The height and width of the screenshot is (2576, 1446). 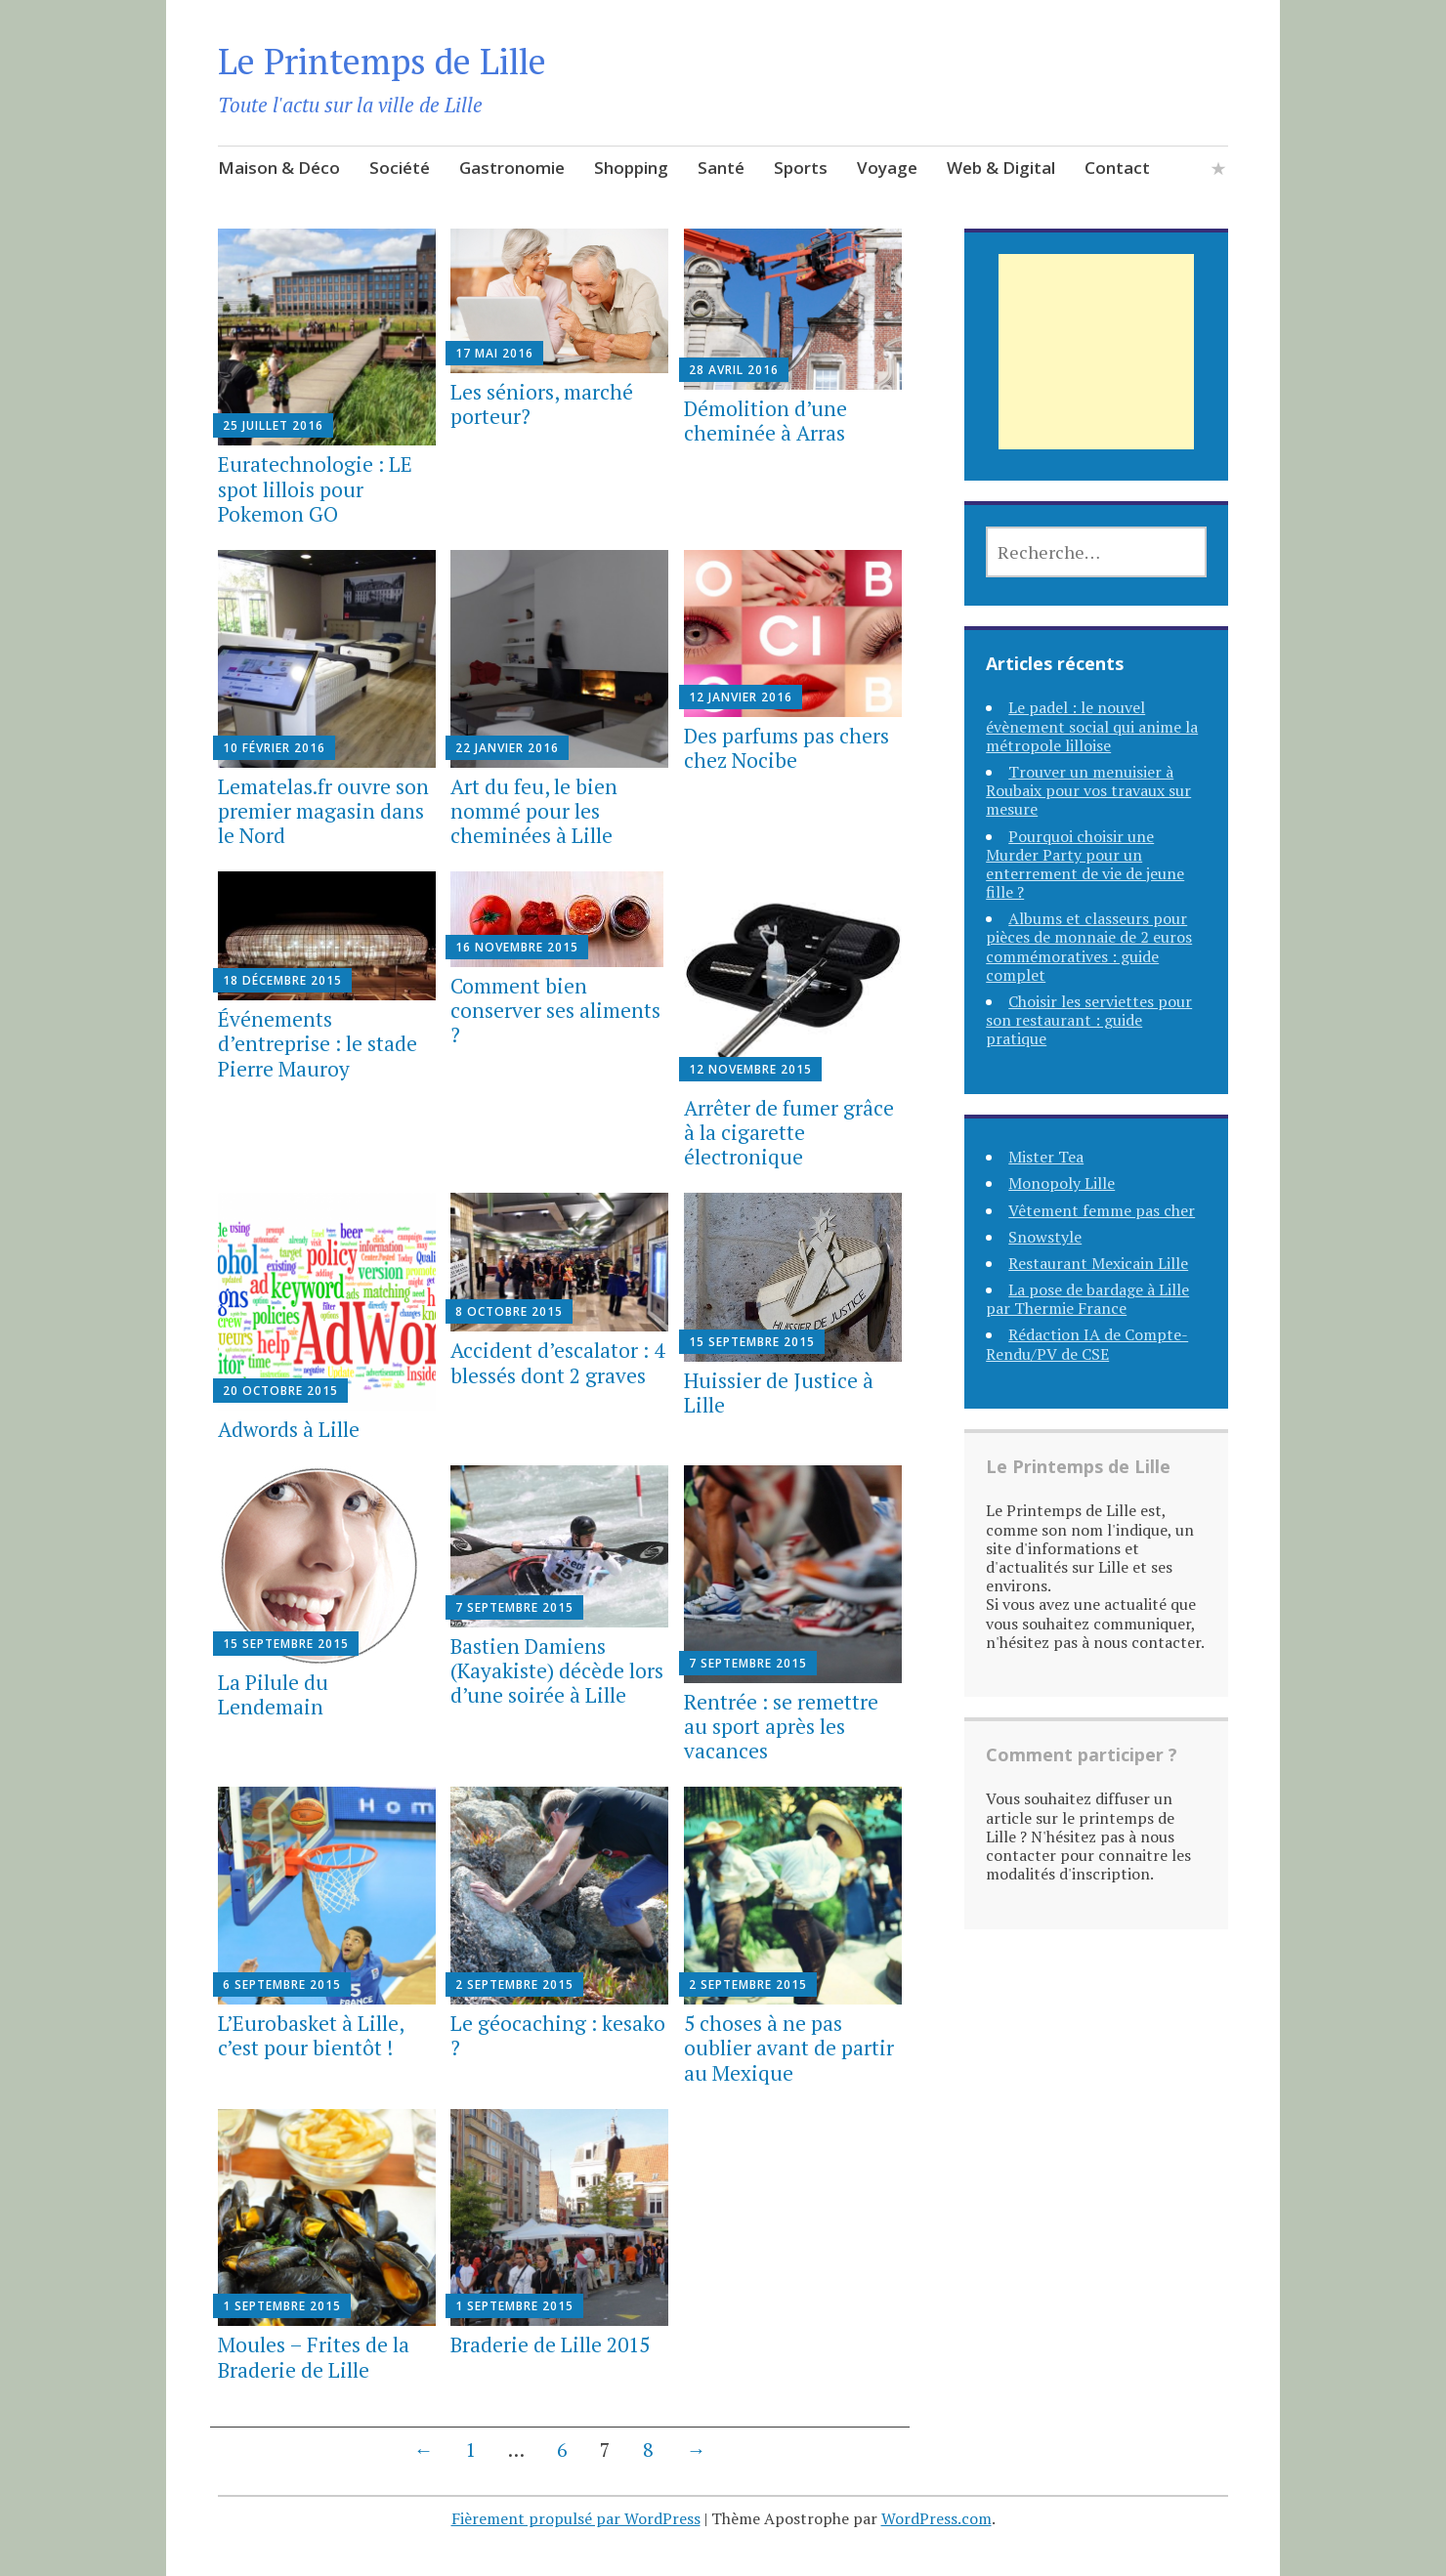 I want to click on Choisir les serviettes pour son restaurant : guide pratique, so click(x=1089, y=1020).